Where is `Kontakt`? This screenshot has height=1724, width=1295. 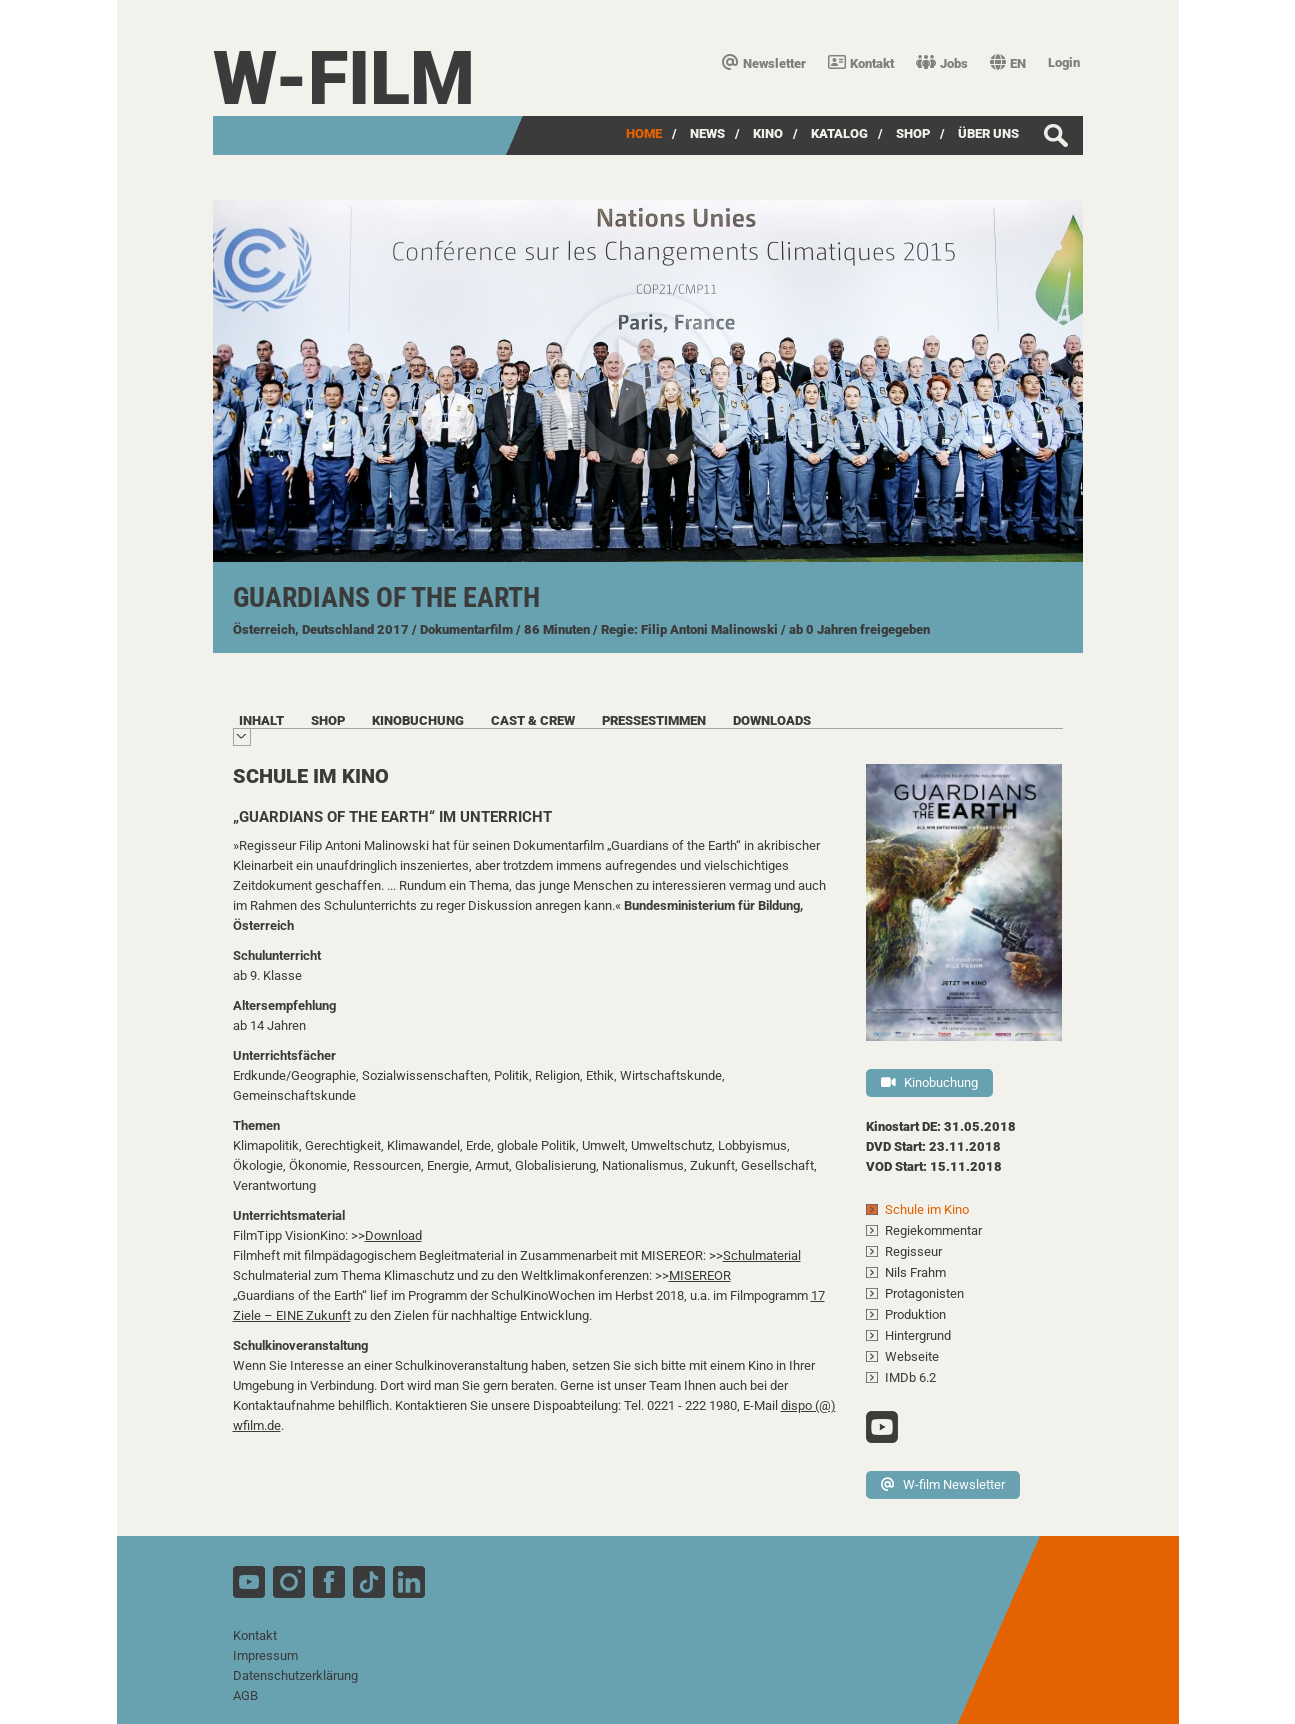
Kontakt is located at coordinates (861, 63).